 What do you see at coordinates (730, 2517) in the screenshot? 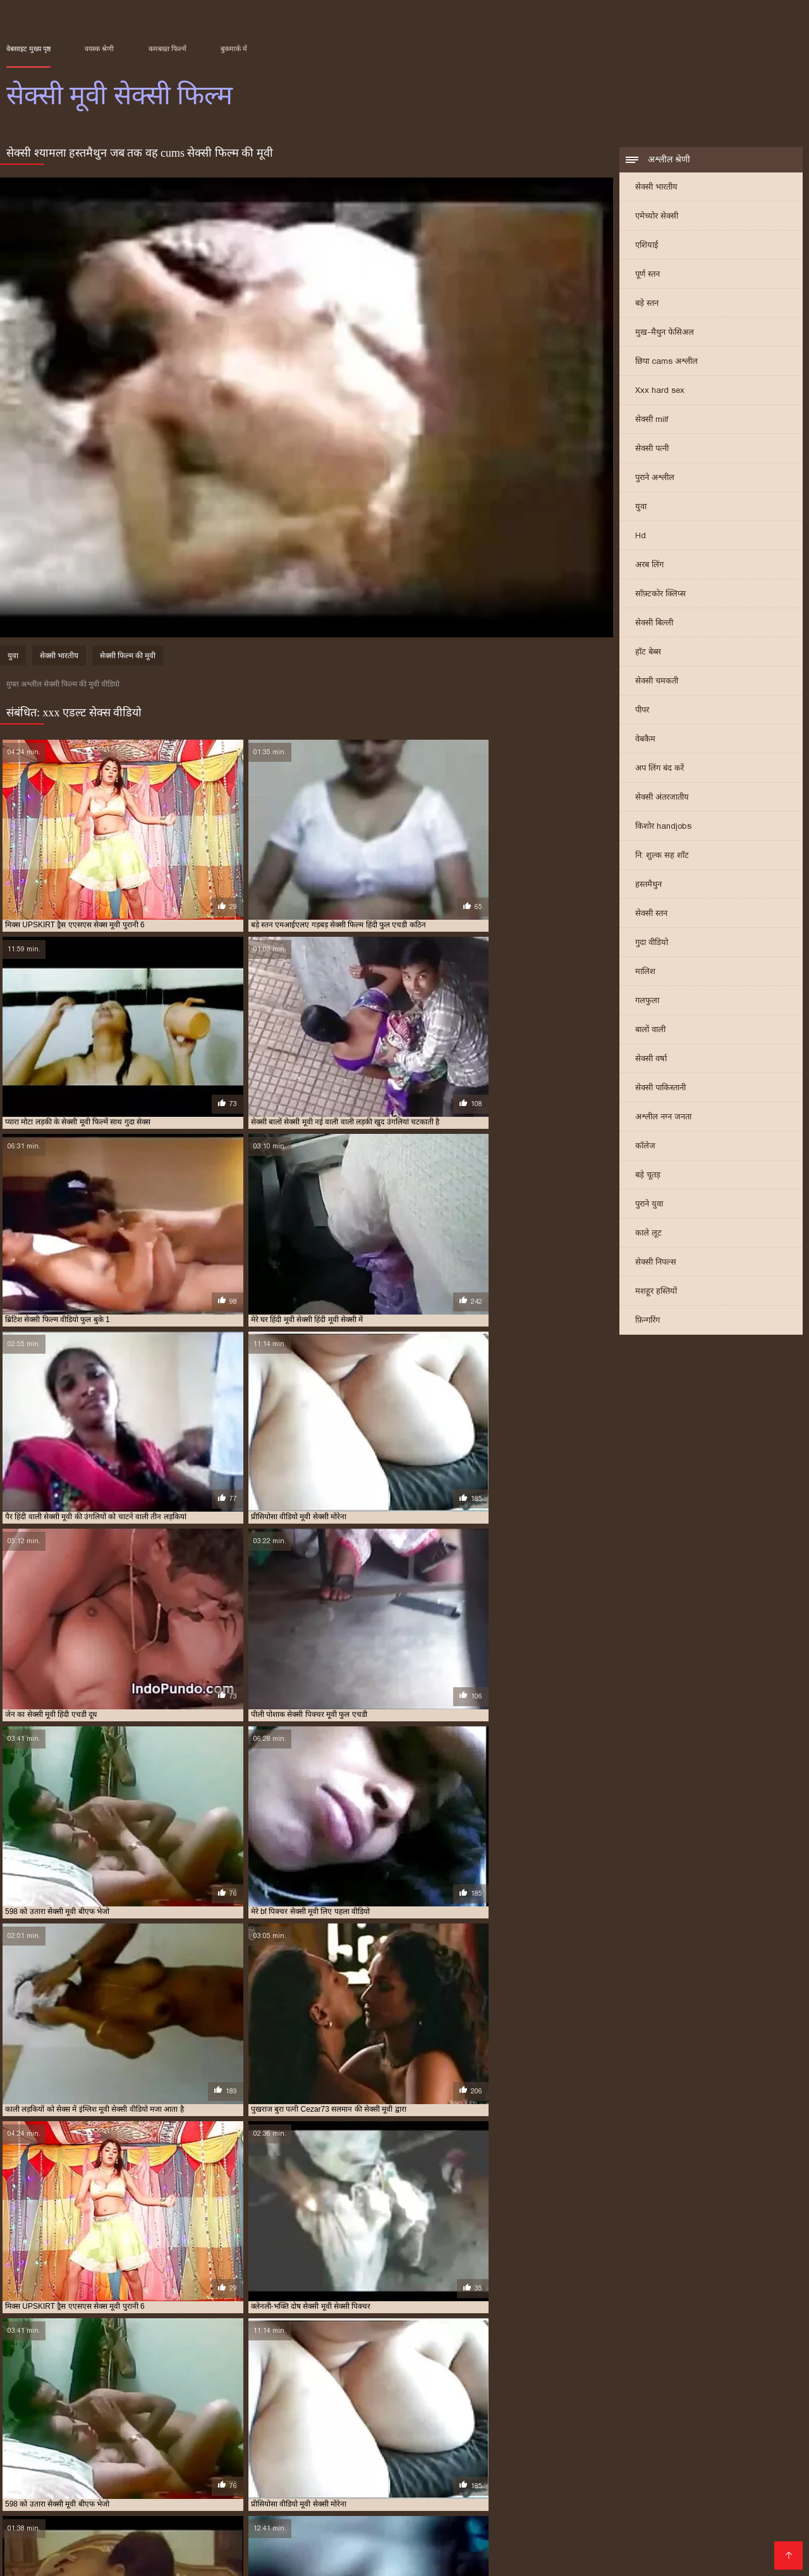
I see `सेक्स रा वीडियो` at bounding box center [730, 2517].